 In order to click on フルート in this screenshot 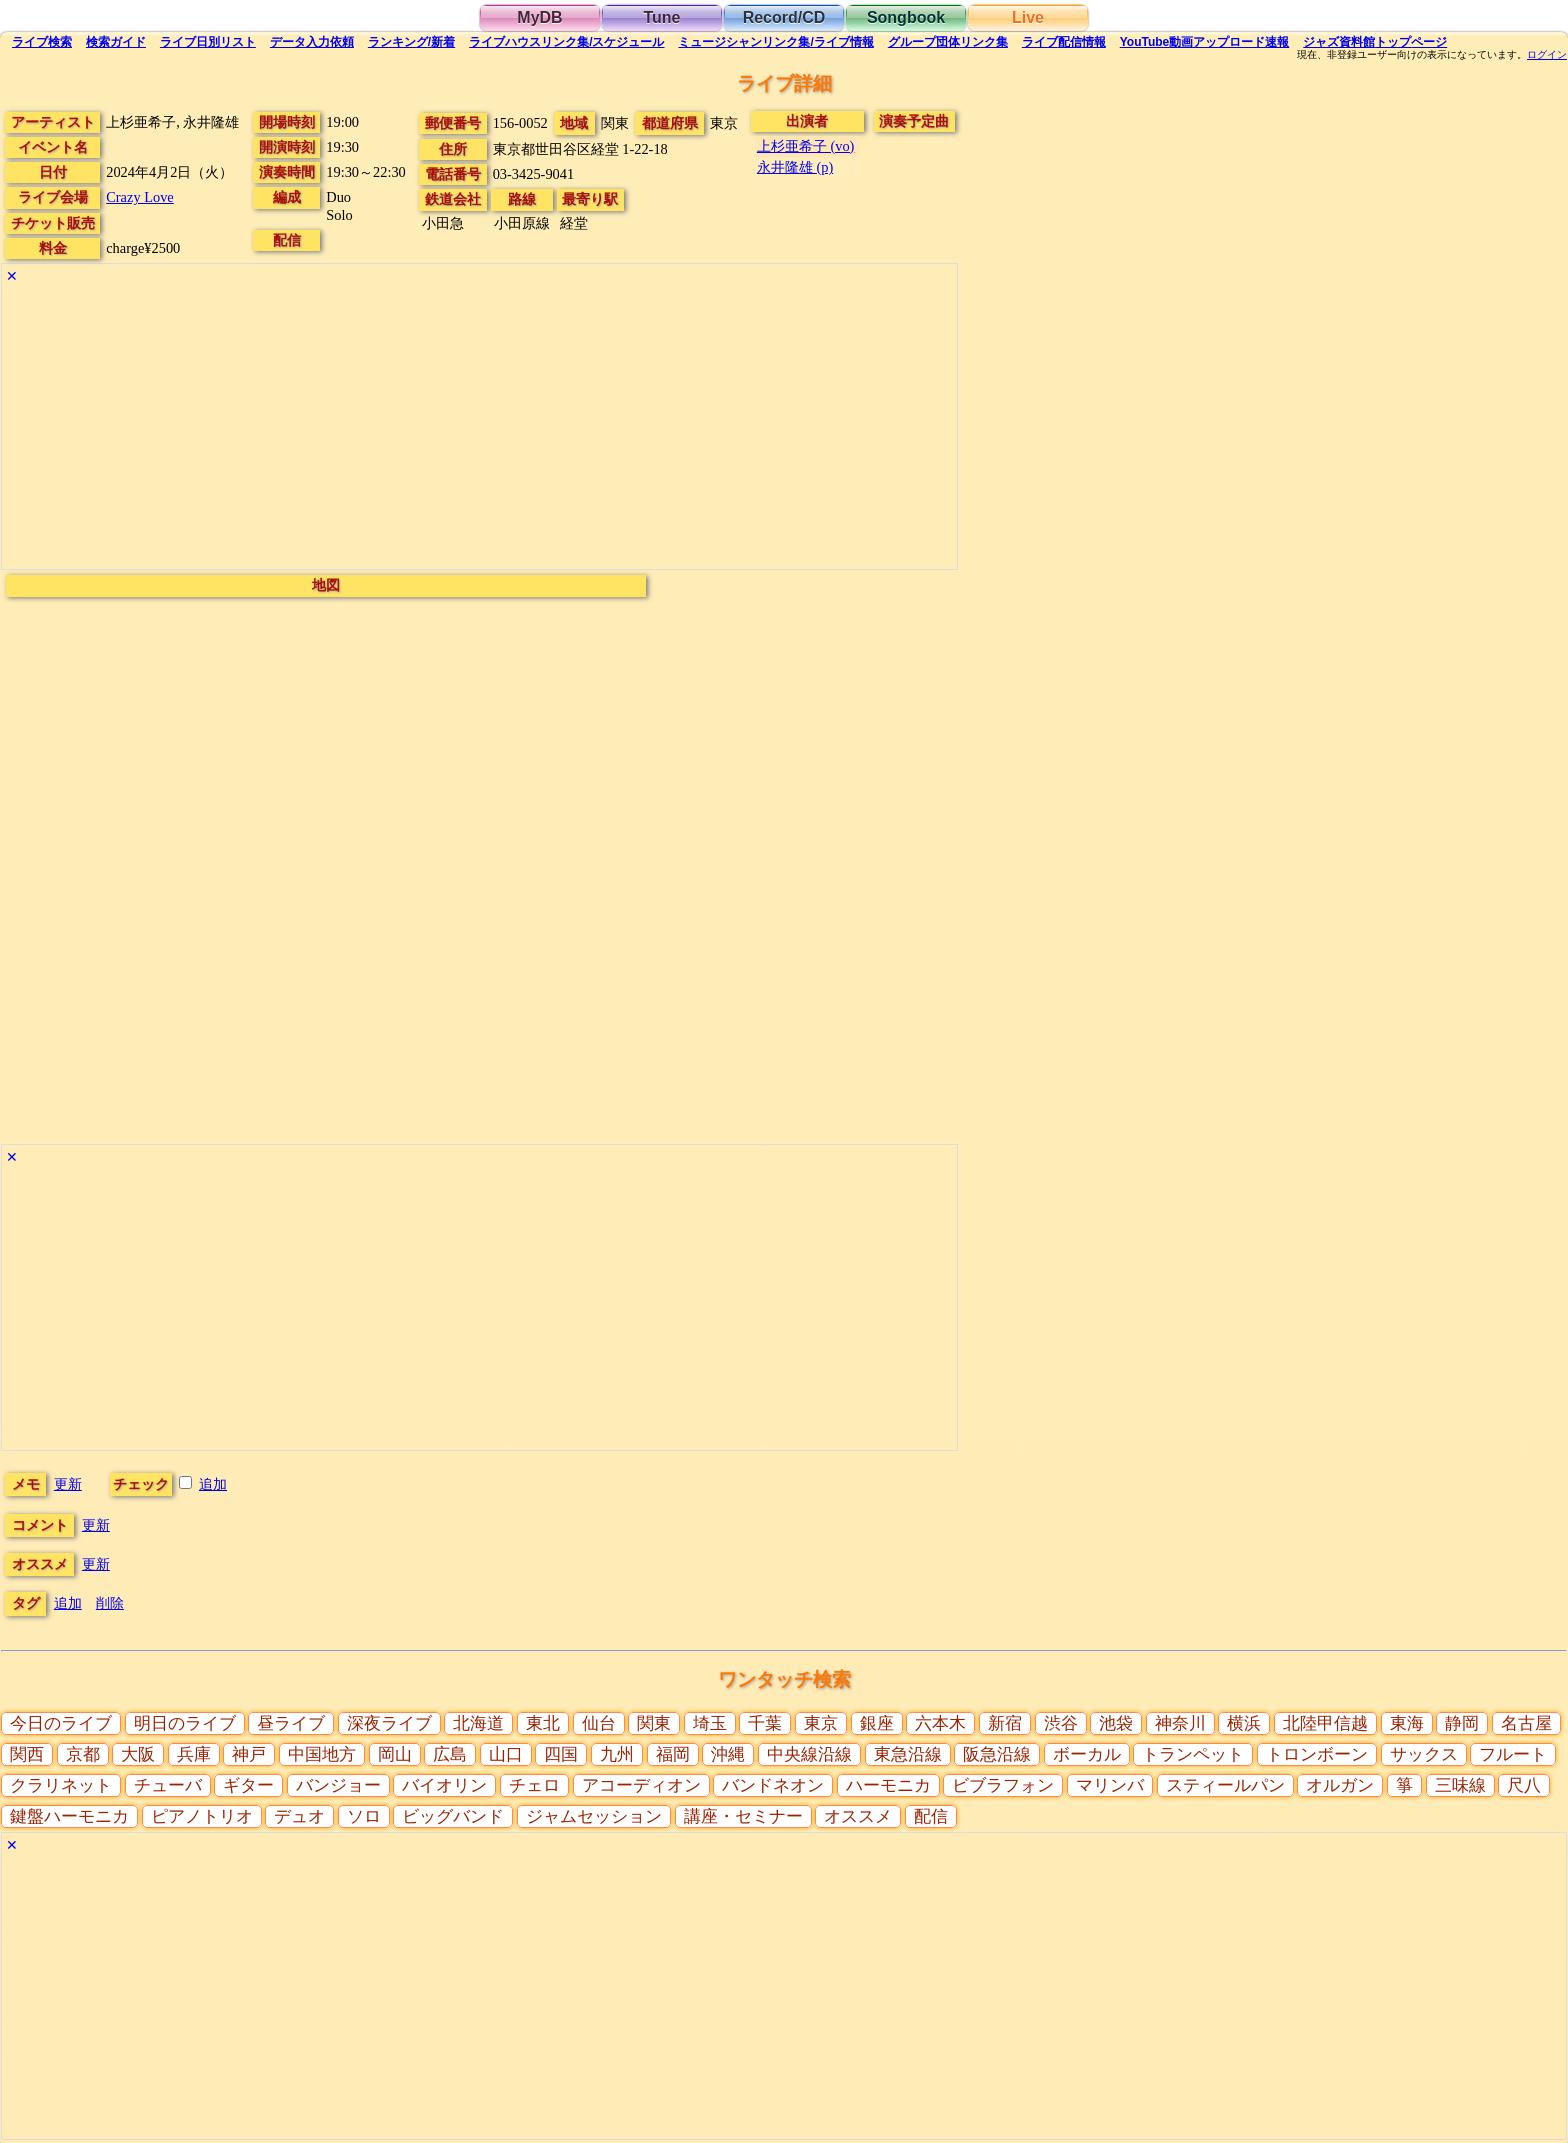, I will do `click(1513, 1754)`.